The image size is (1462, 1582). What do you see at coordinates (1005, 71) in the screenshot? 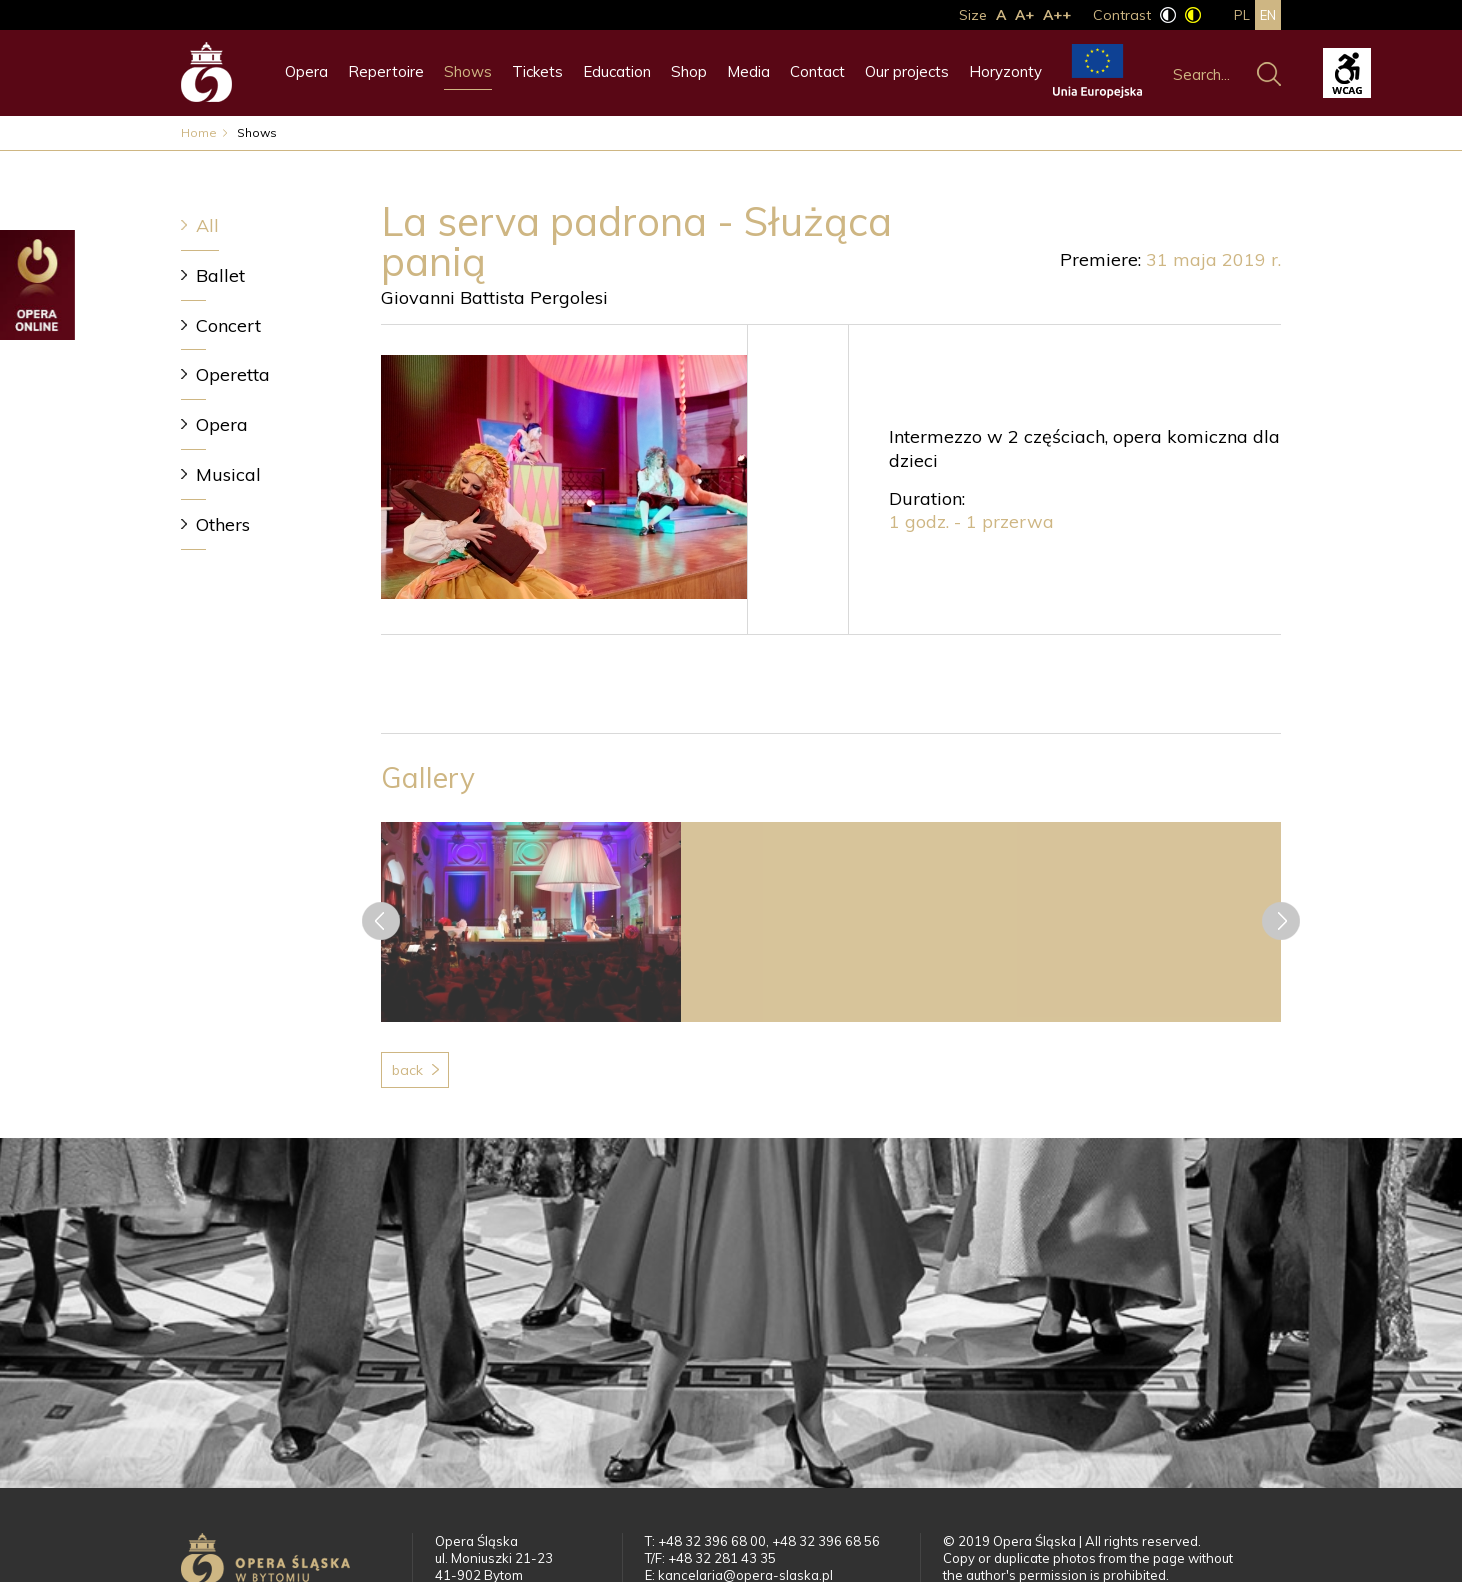
I see `Horyzonty` at bounding box center [1005, 71].